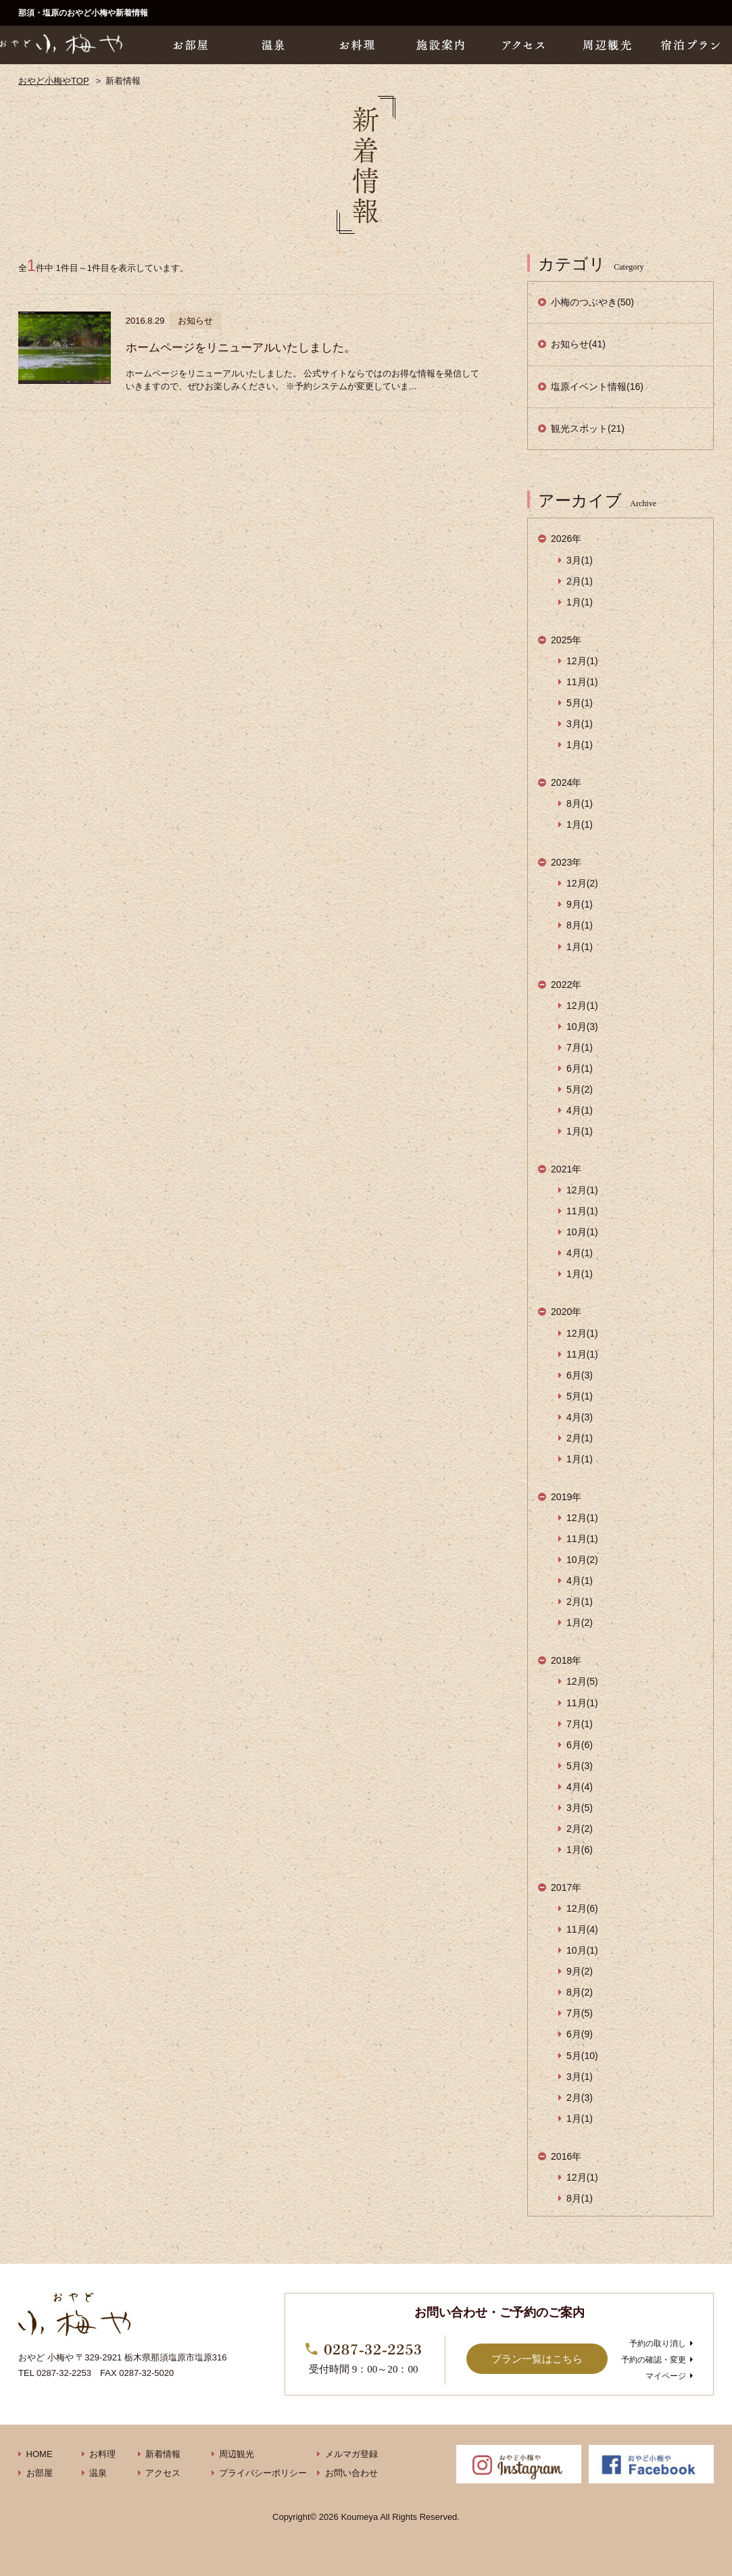 The height and width of the screenshot is (2576, 732). I want to click on メルマガ登録, so click(351, 2454).